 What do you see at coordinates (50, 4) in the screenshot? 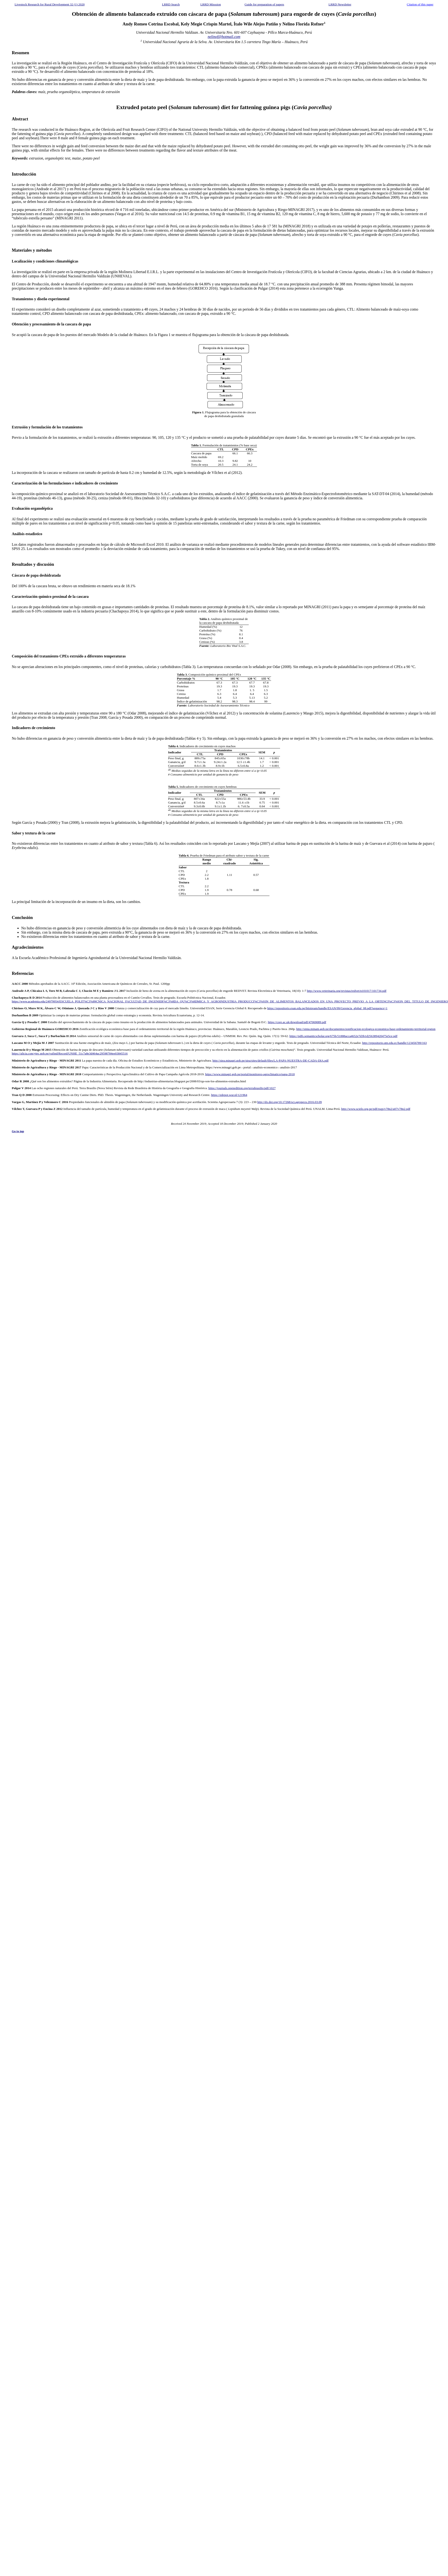
I see `Livestock Research for Rural Development 32 (1) 2020` at bounding box center [50, 4].